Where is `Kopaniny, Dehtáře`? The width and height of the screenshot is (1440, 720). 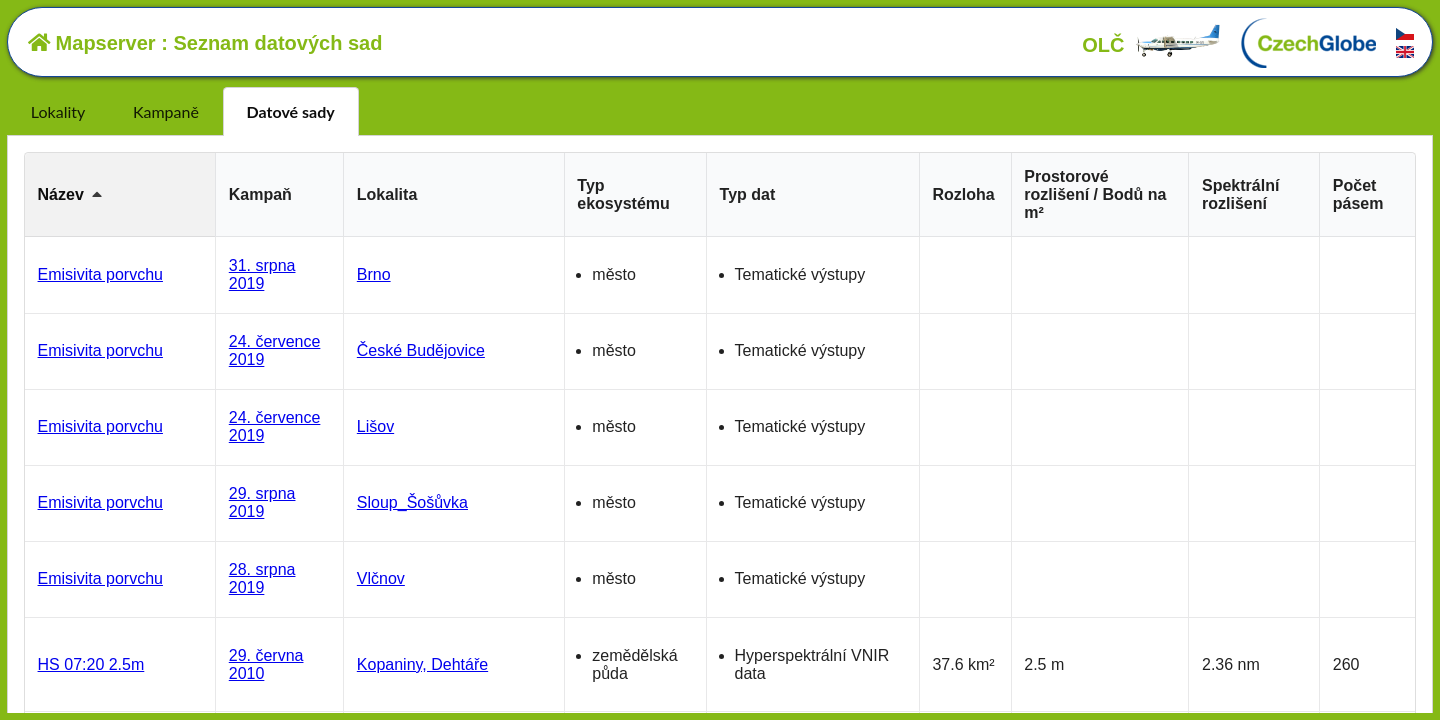
Kopaniny, Dehtáře is located at coordinates (422, 664).